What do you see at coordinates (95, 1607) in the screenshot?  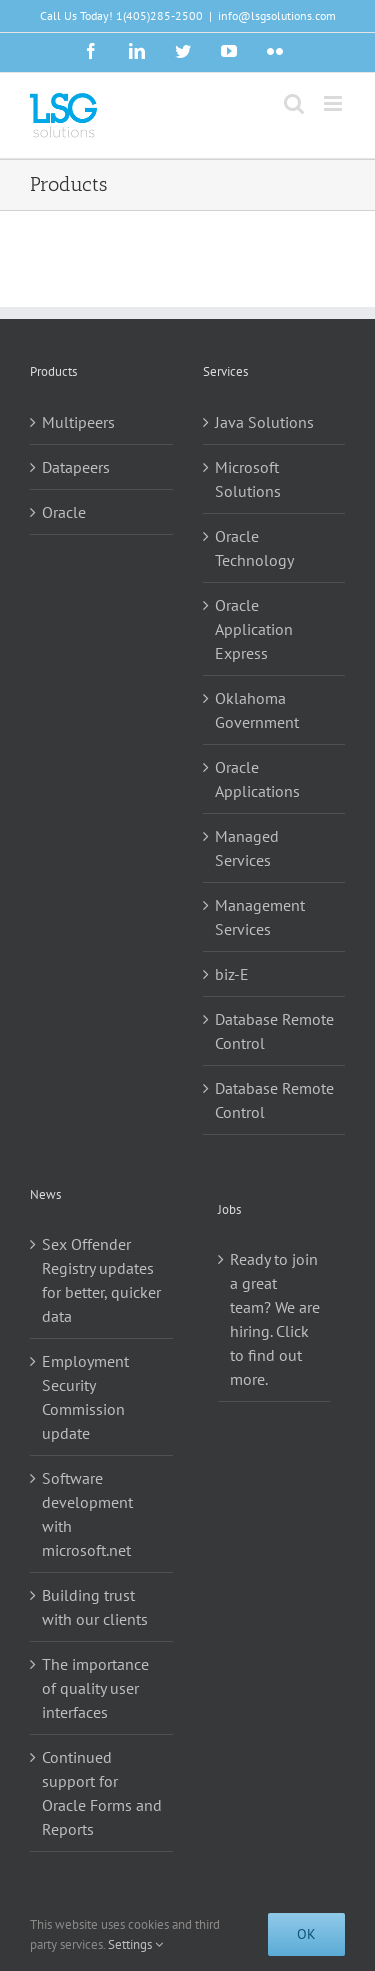 I see `Building trust with our clients` at bounding box center [95, 1607].